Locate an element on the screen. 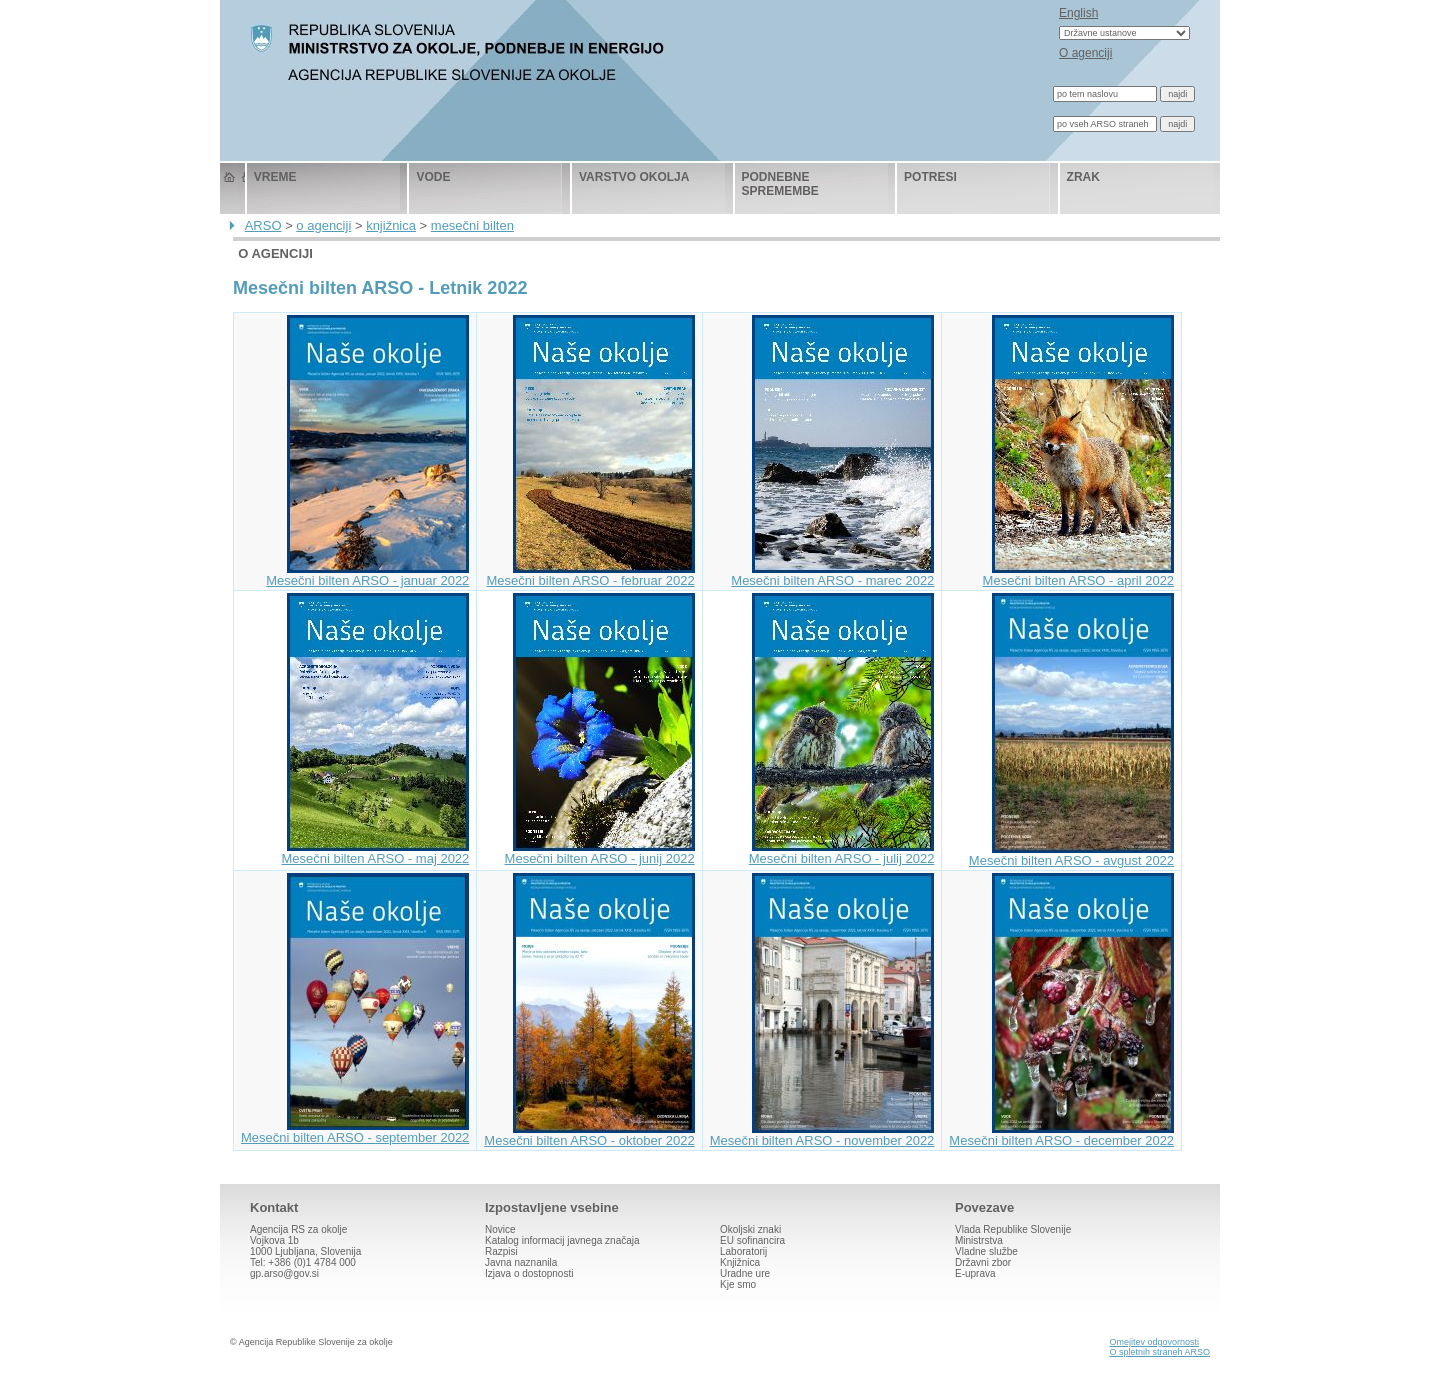 This screenshot has height=1393, width=1440. knjižnica is located at coordinates (391, 225).